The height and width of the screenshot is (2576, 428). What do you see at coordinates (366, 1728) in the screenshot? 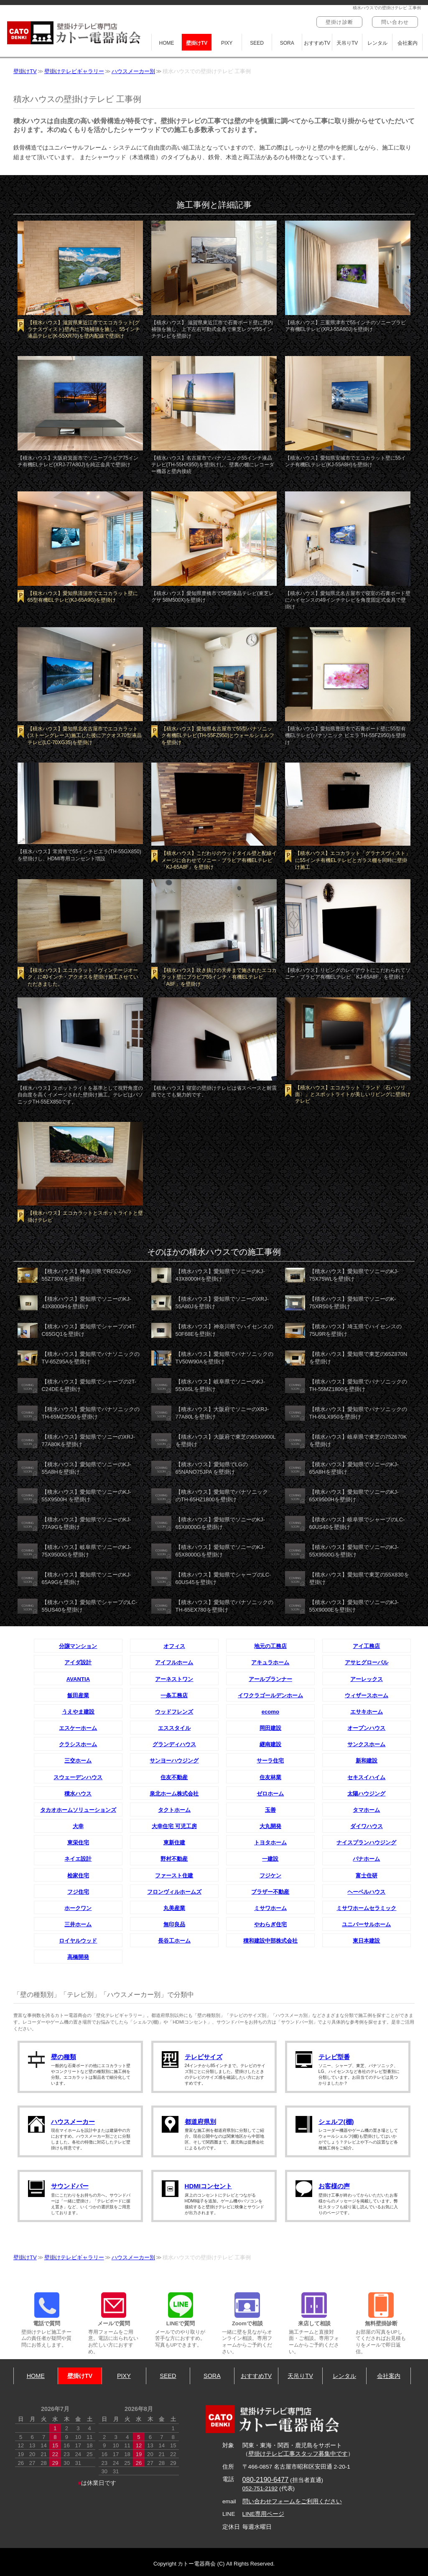
I see `オープンハウス` at bounding box center [366, 1728].